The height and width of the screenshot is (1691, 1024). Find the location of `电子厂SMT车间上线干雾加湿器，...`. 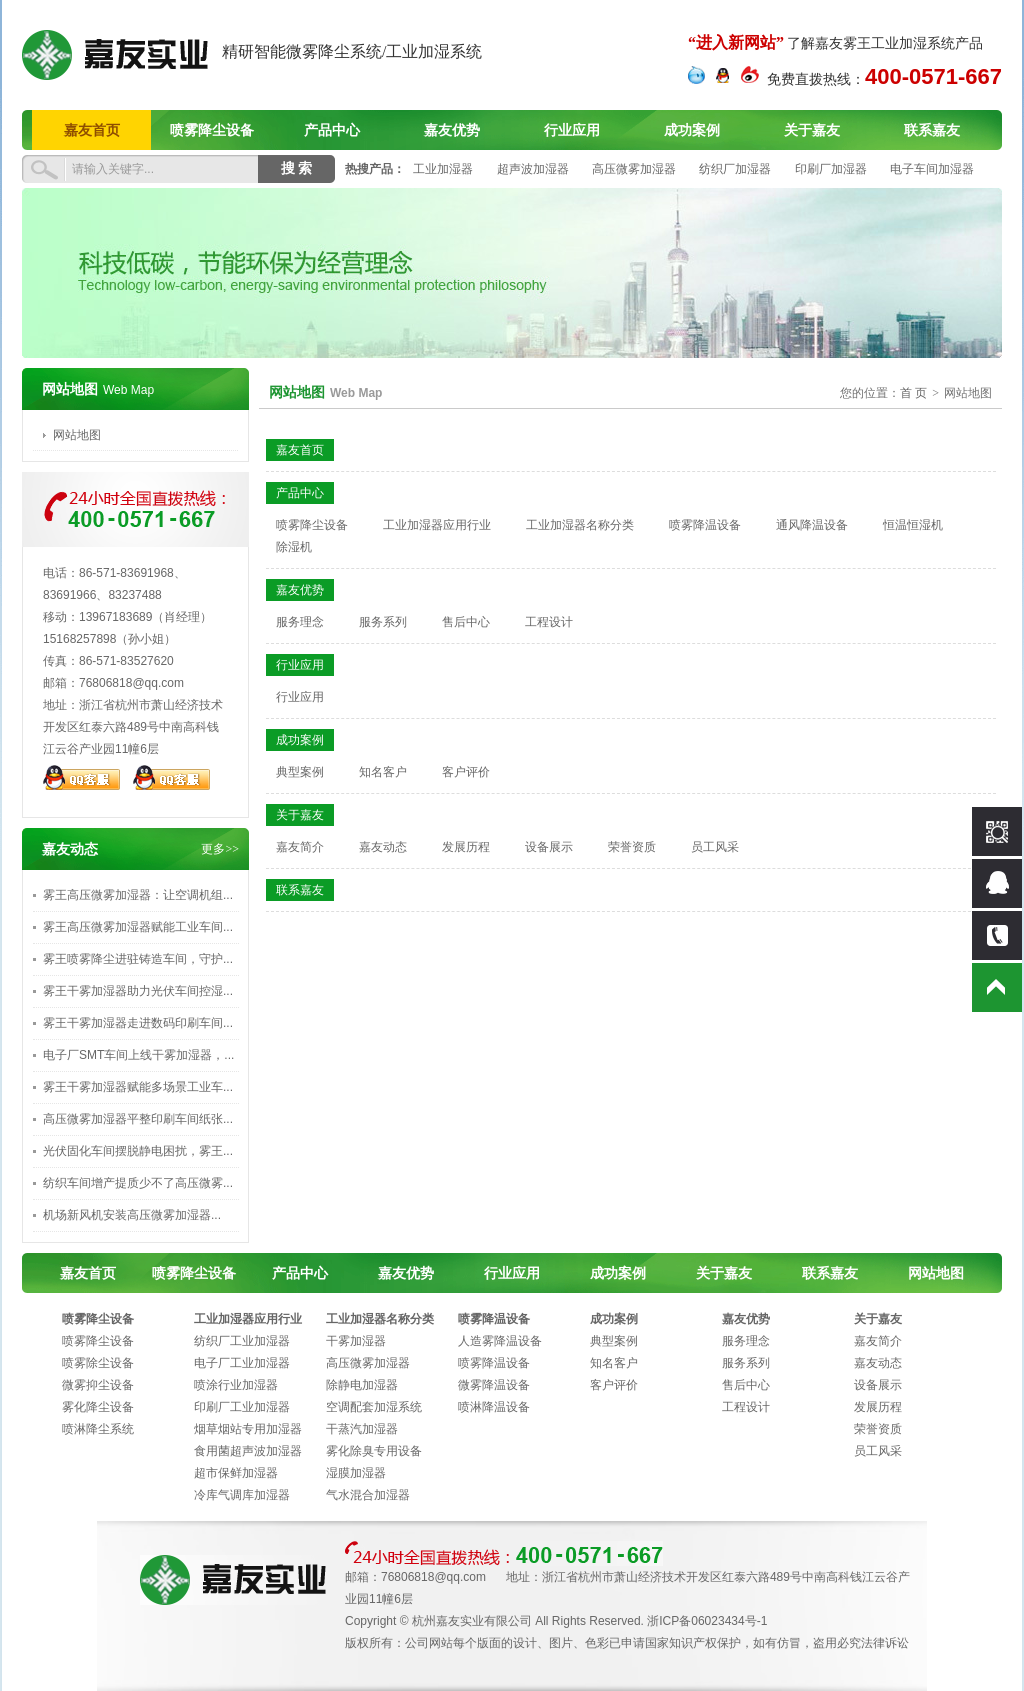

电子厂SMT车间上线干雾加湿器，... is located at coordinates (138, 1055).